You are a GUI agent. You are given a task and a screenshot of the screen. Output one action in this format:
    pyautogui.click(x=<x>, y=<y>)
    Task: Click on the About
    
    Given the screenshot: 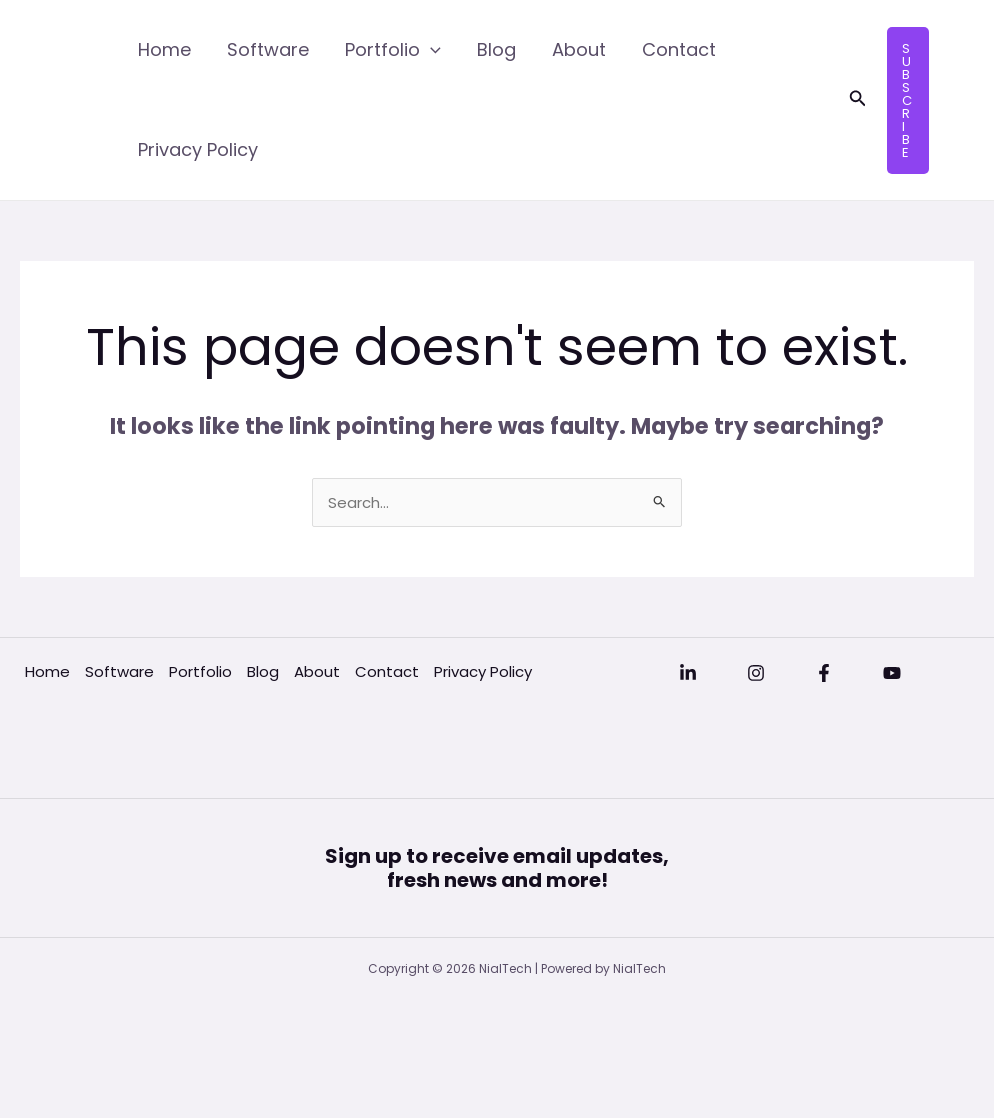 What is the action you would take?
    pyautogui.click(x=579, y=49)
    